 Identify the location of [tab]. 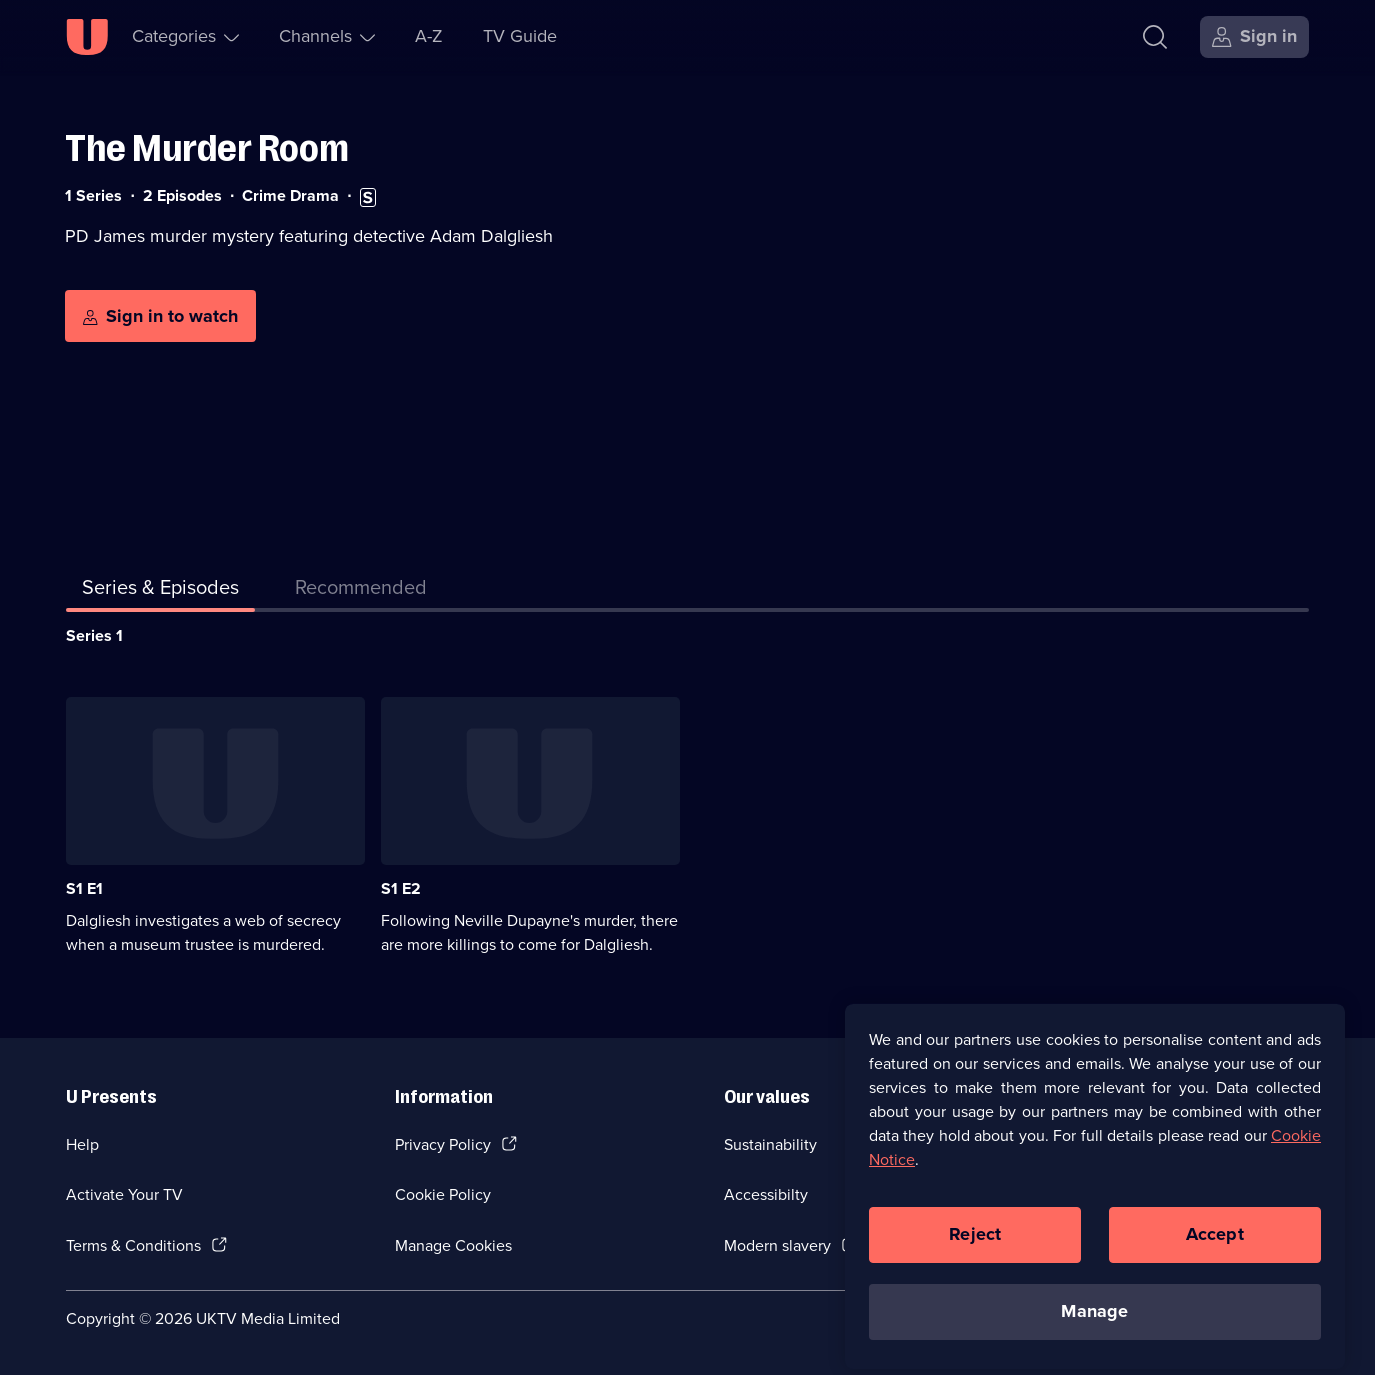
(361, 591).